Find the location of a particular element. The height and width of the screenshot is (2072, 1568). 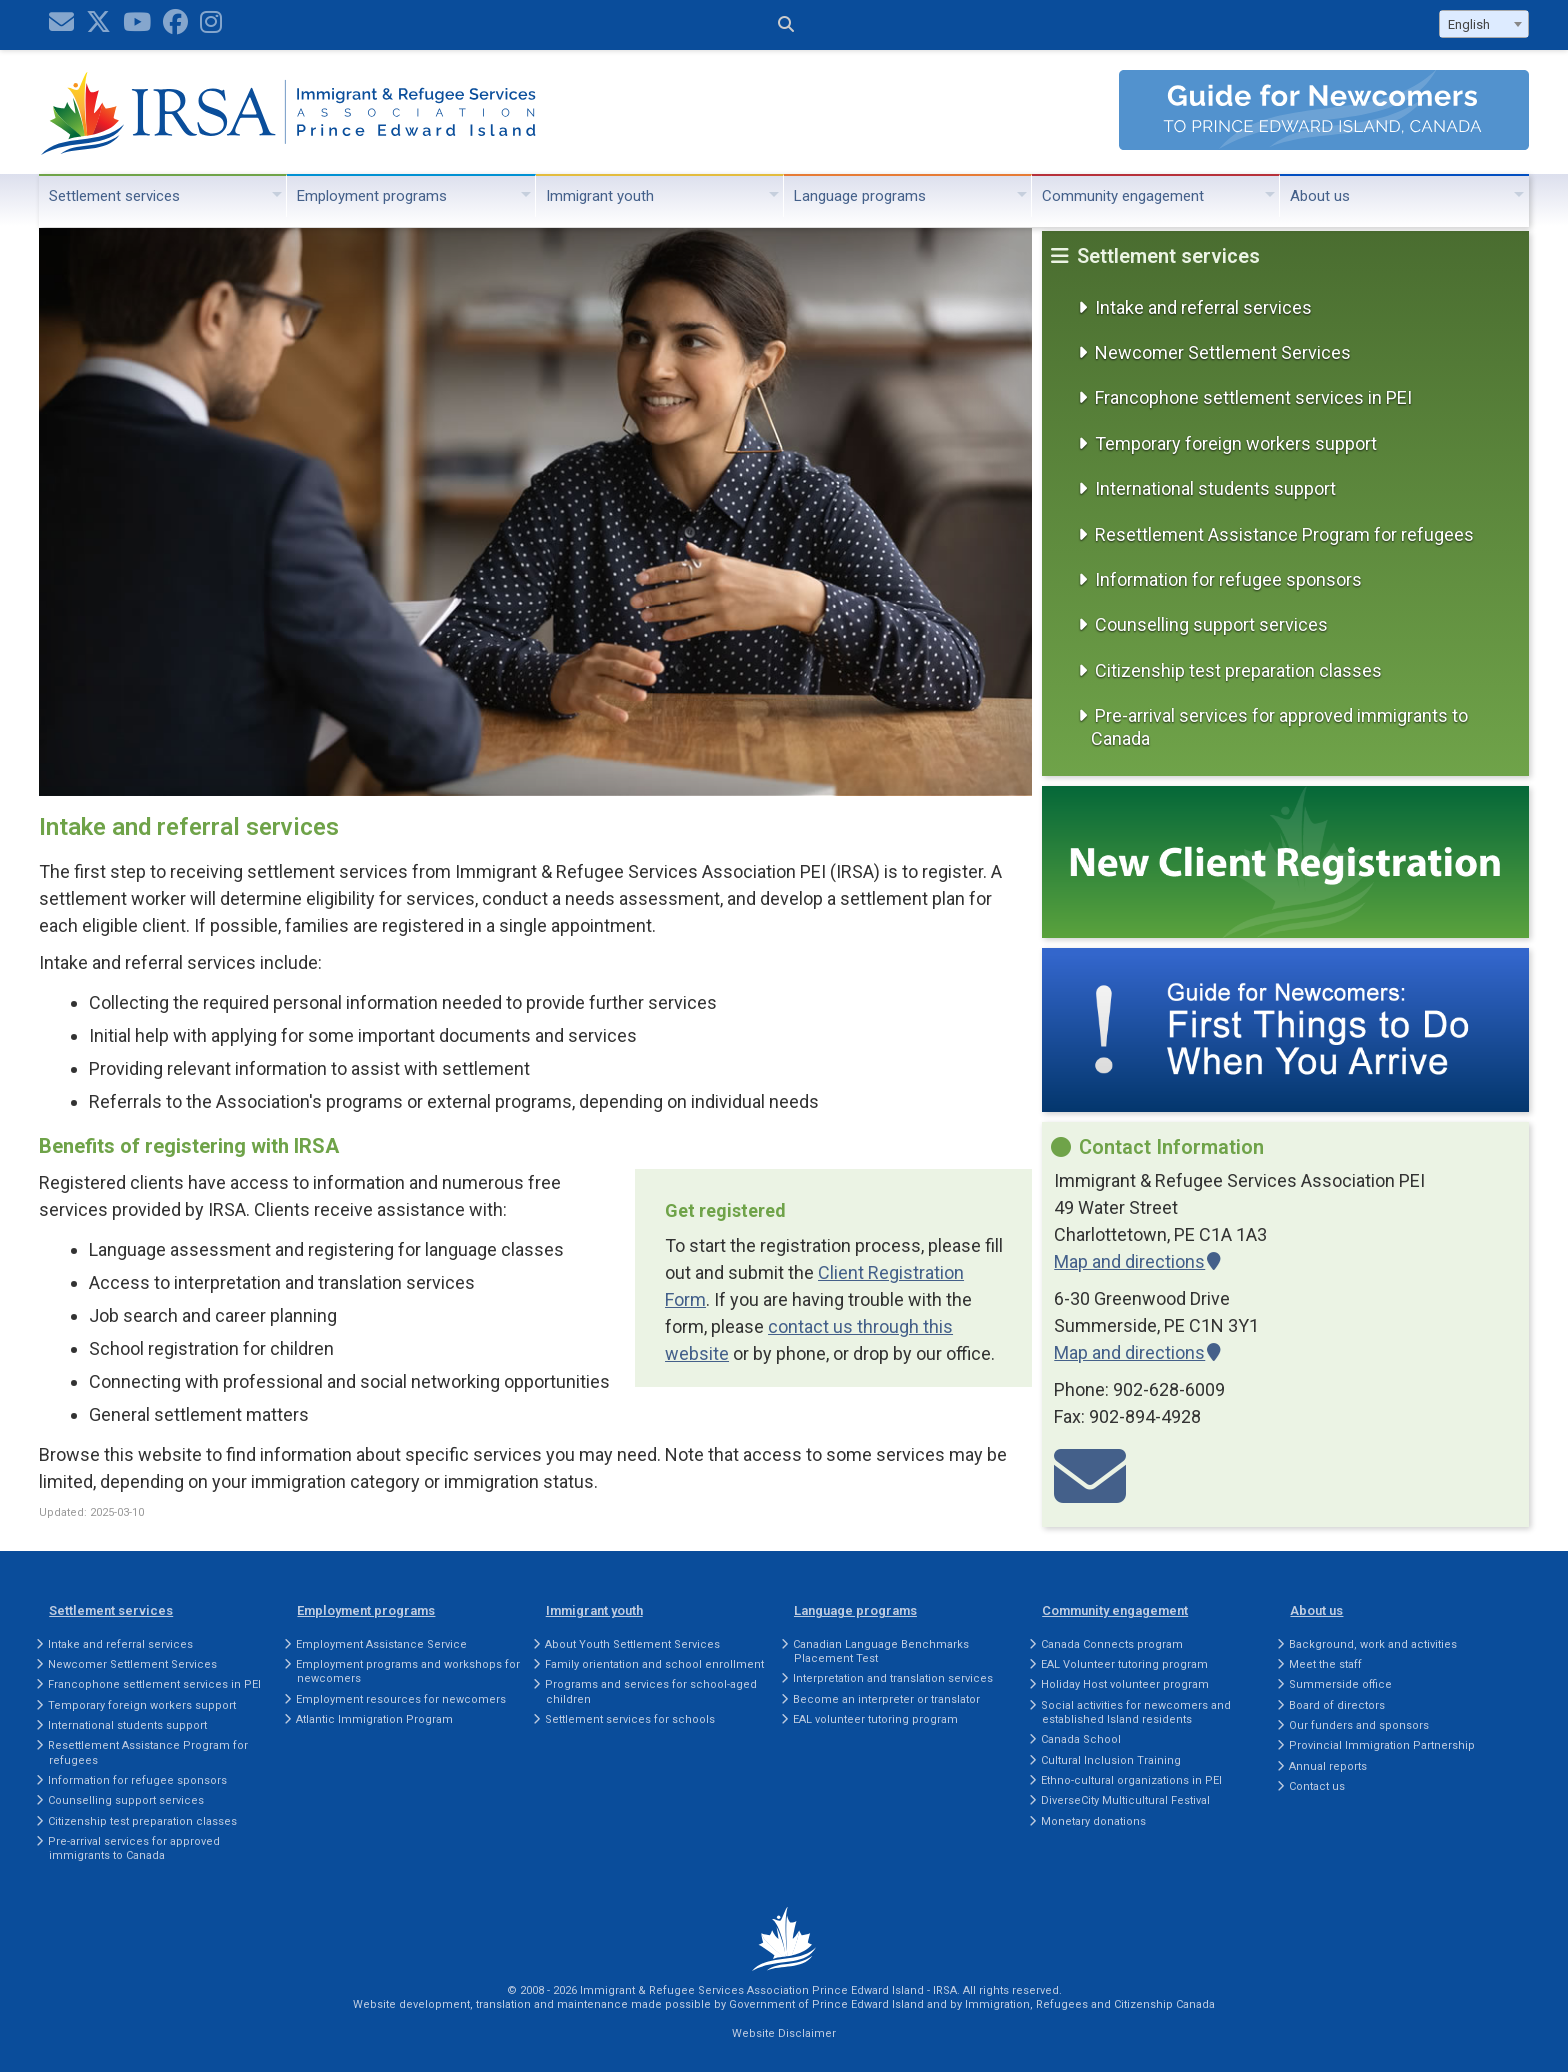

Become an interpreter or translator is located at coordinates (886, 1699).